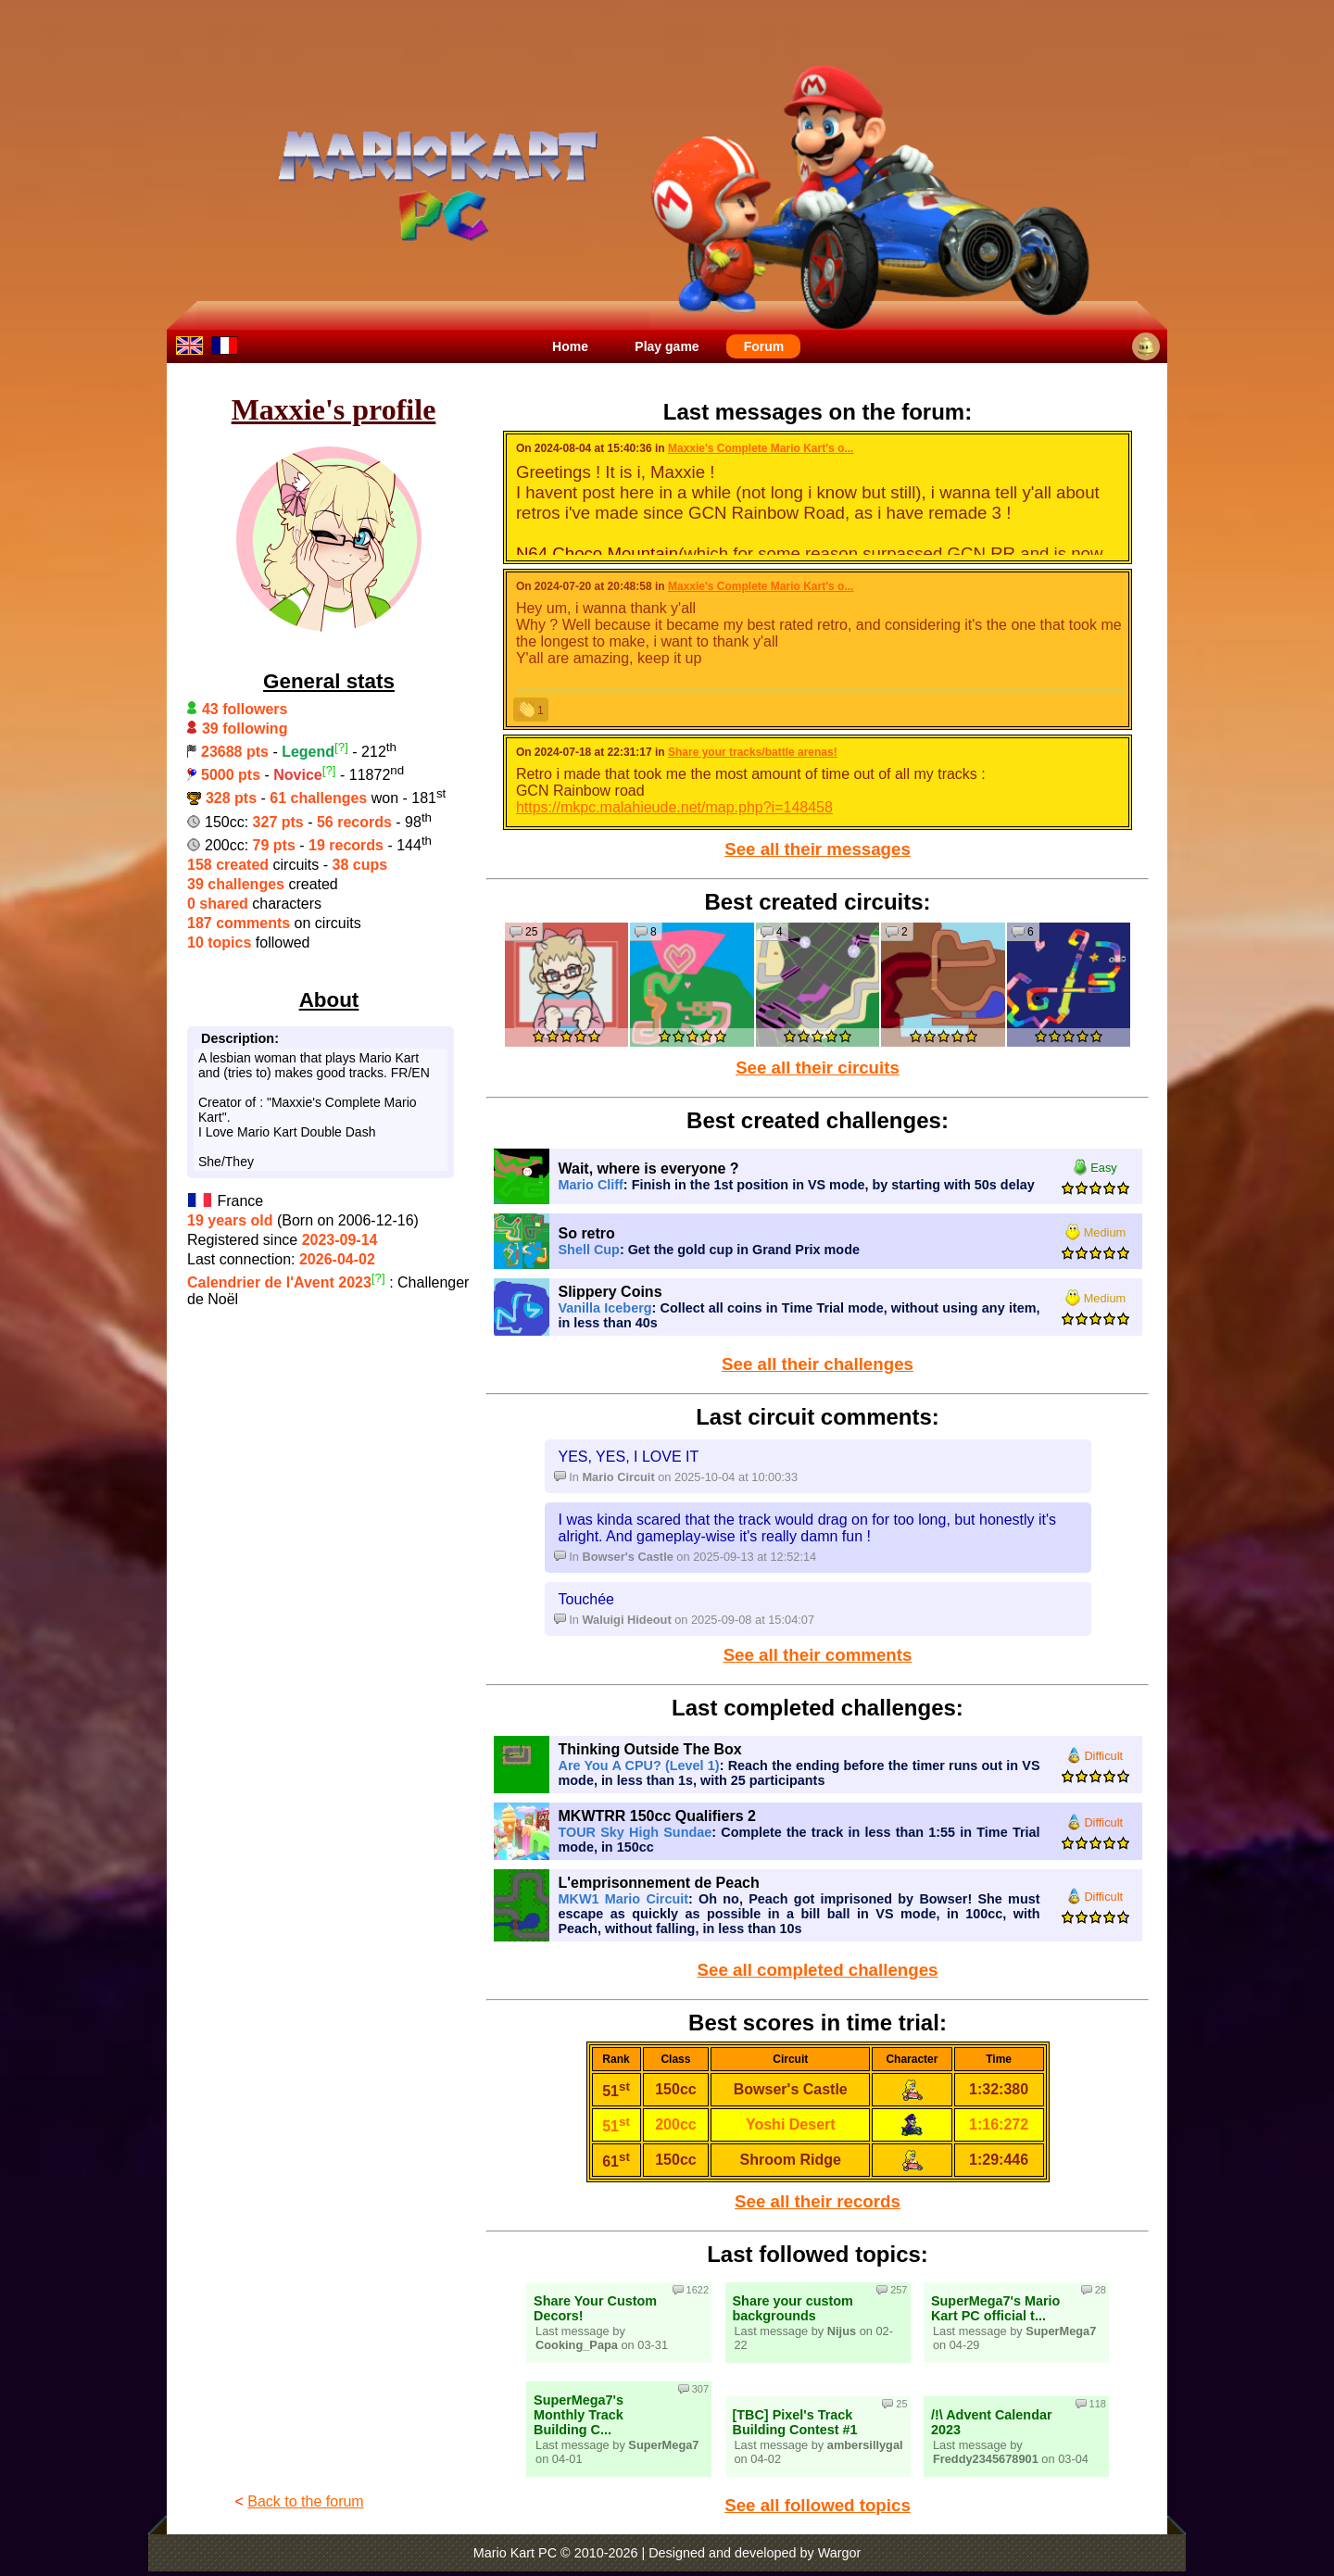 The image size is (1334, 2576). Describe the element at coordinates (817, 2201) in the screenshot. I see `See all their records` at that location.